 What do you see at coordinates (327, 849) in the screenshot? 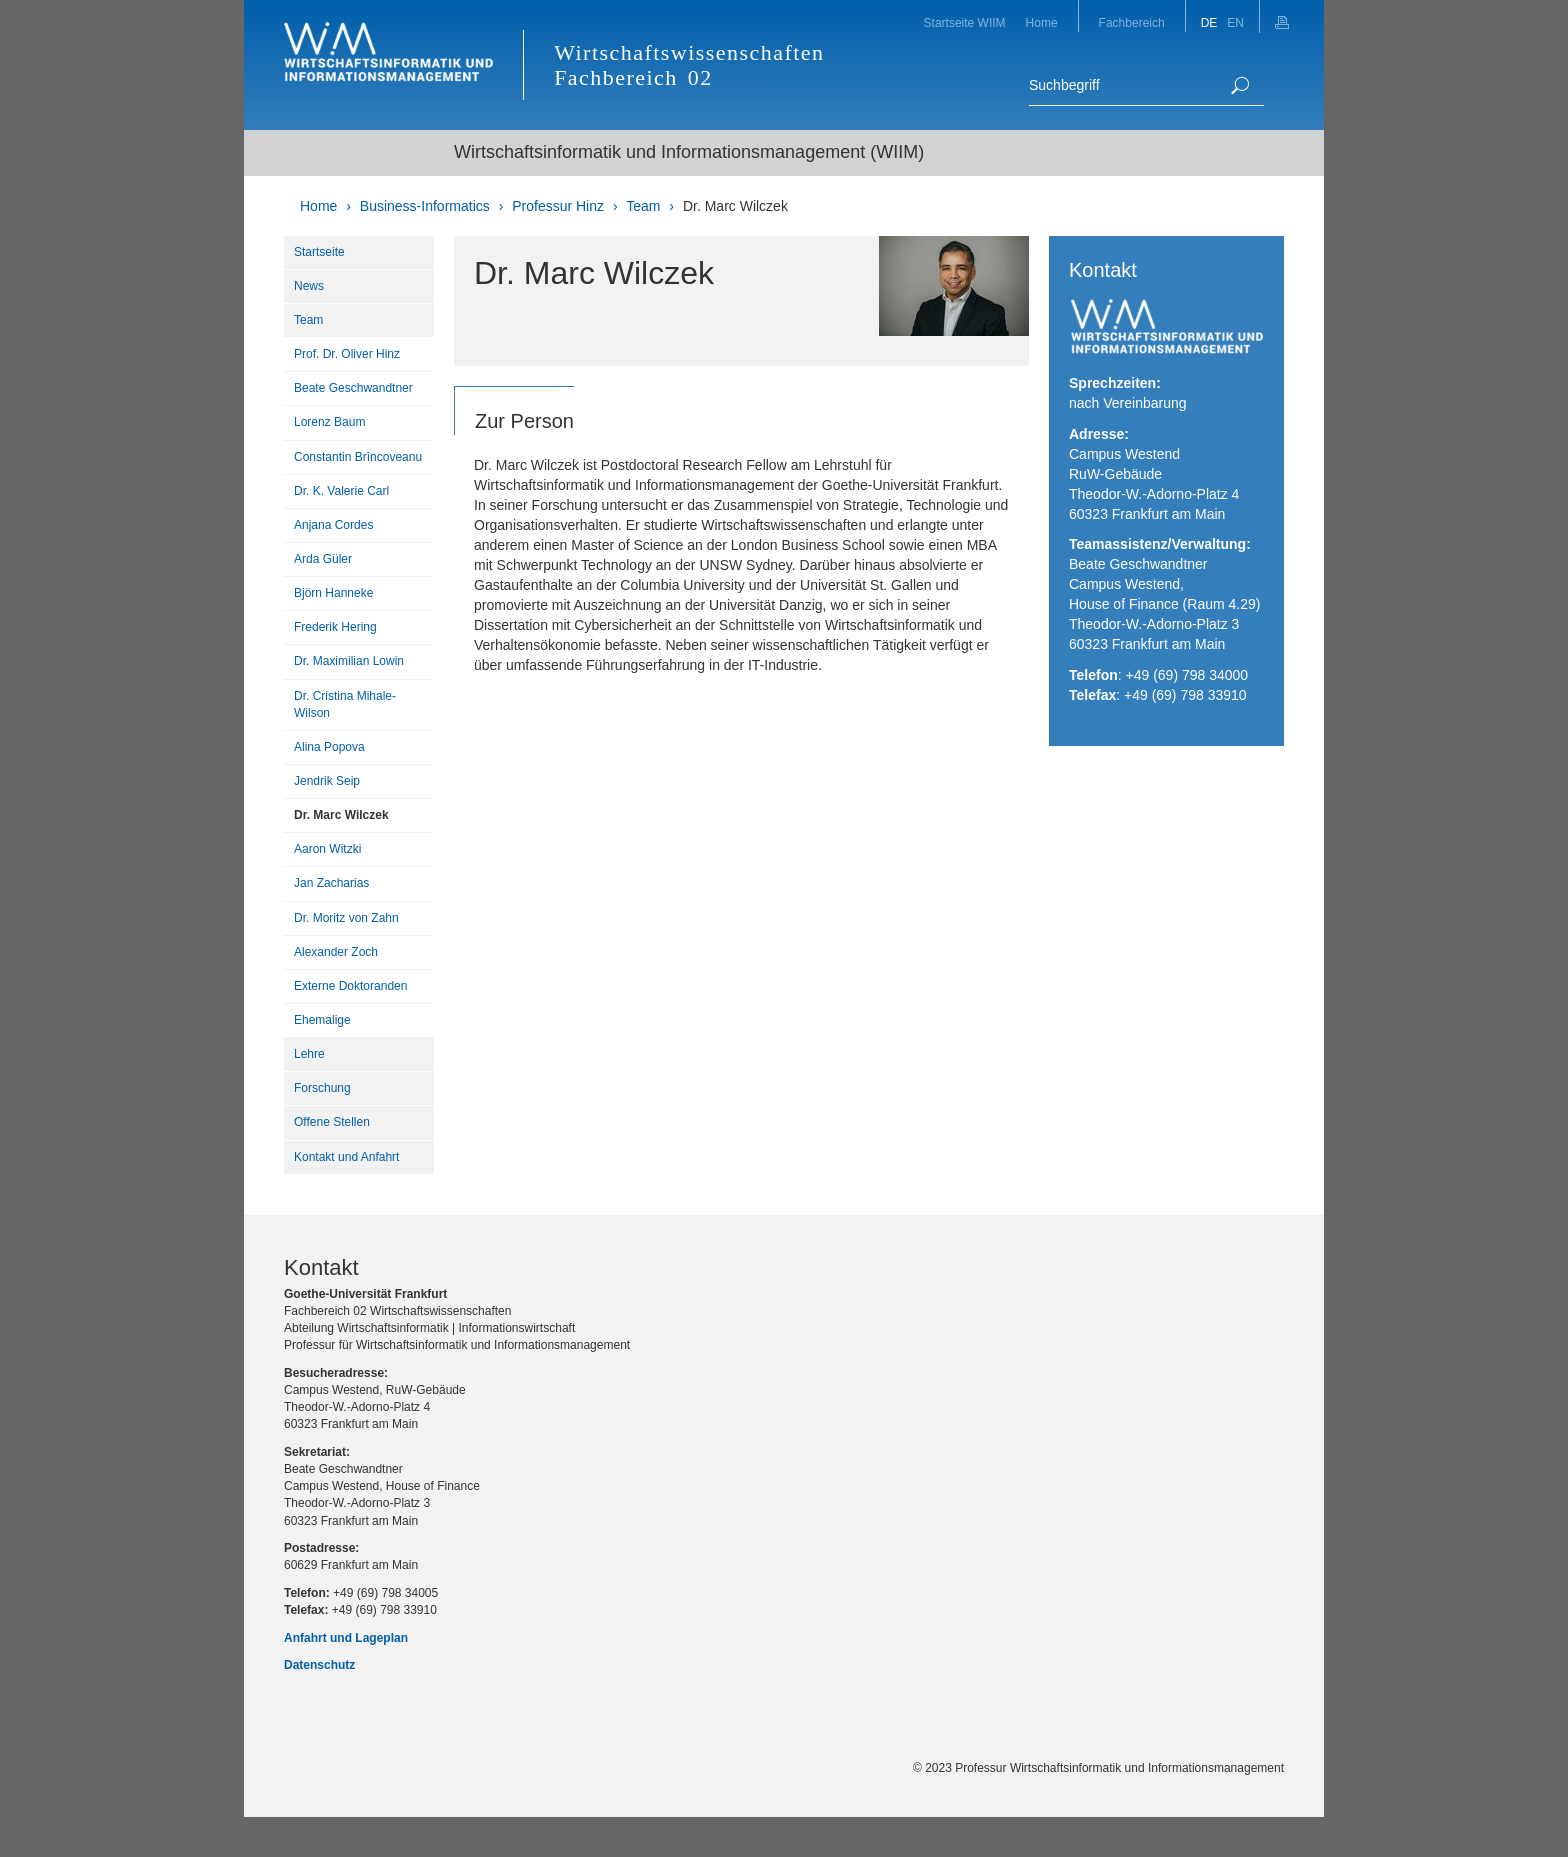
I see `Aaron Witzki` at bounding box center [327, 849].